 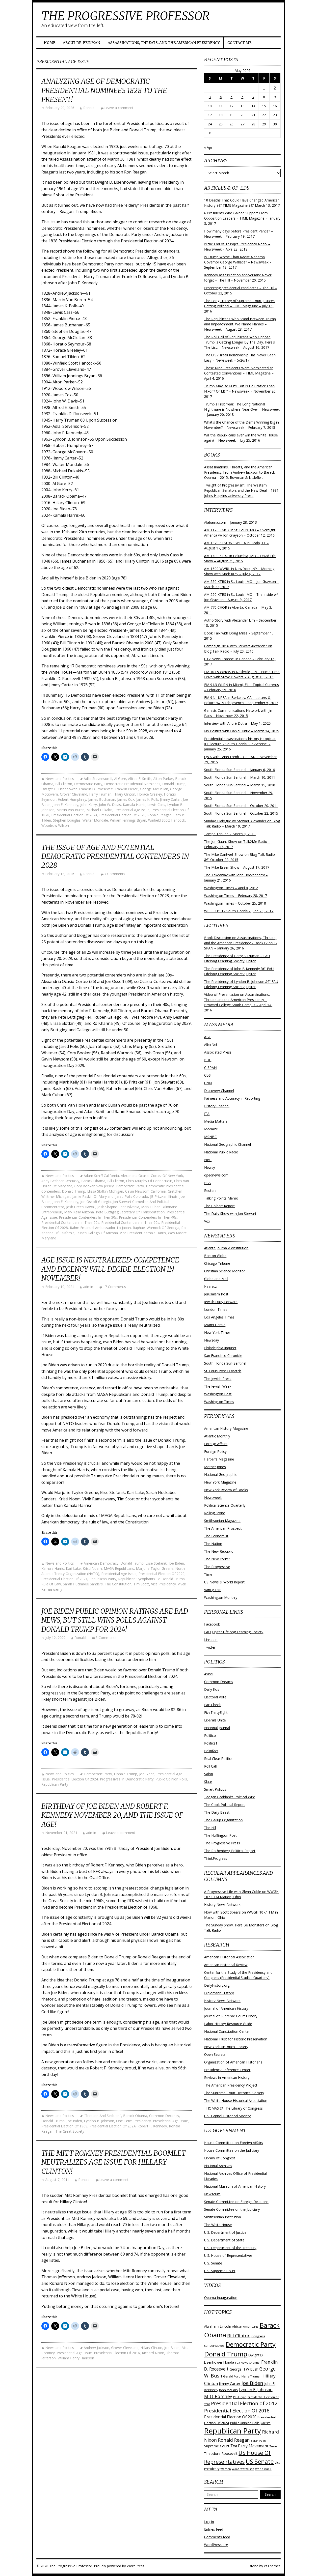 What do you see at coordinates (130, 1222) in the screenshot?
I see `Presidential Contenders In Their 60s` at bounding box center [130, 1222].